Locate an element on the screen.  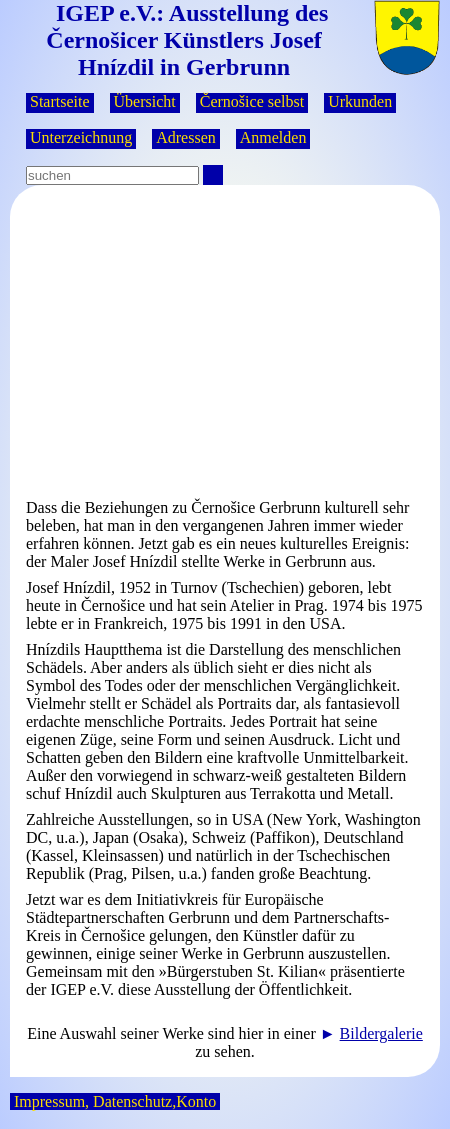
Unterzeichnung is located at coordinates (81, 137).